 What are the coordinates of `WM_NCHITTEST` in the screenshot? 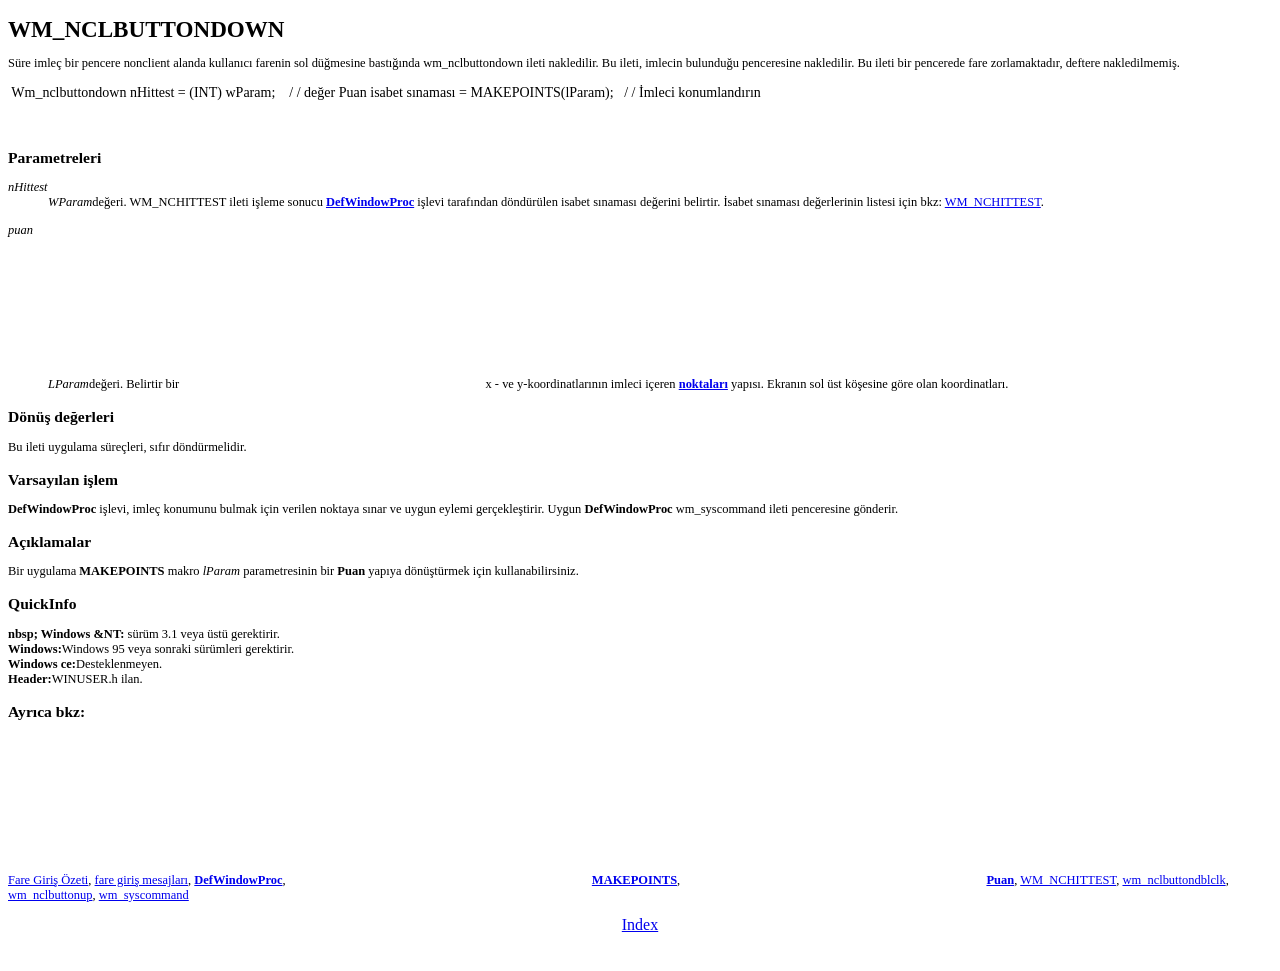 It's located at (993, 202).